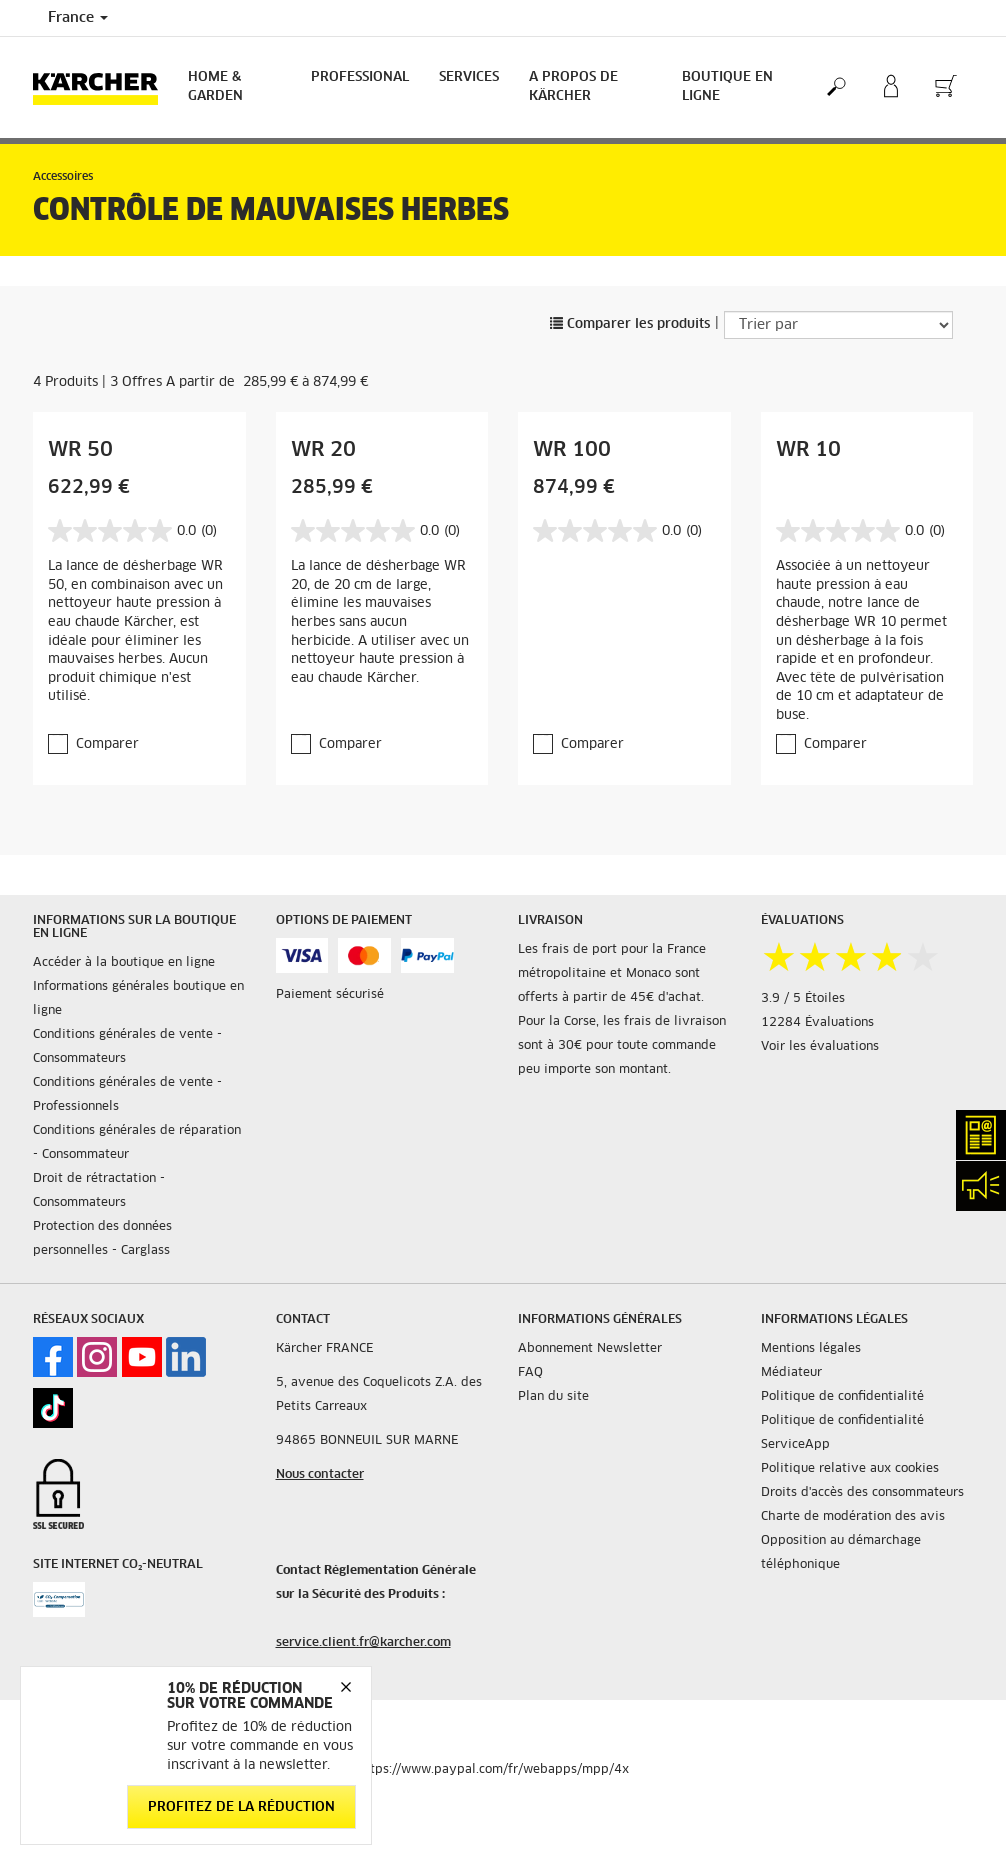 The height and width of the screenshot is (1850, 1006). I want to click on Droit de rétractation - Consommateurs, so click(99, 1191).